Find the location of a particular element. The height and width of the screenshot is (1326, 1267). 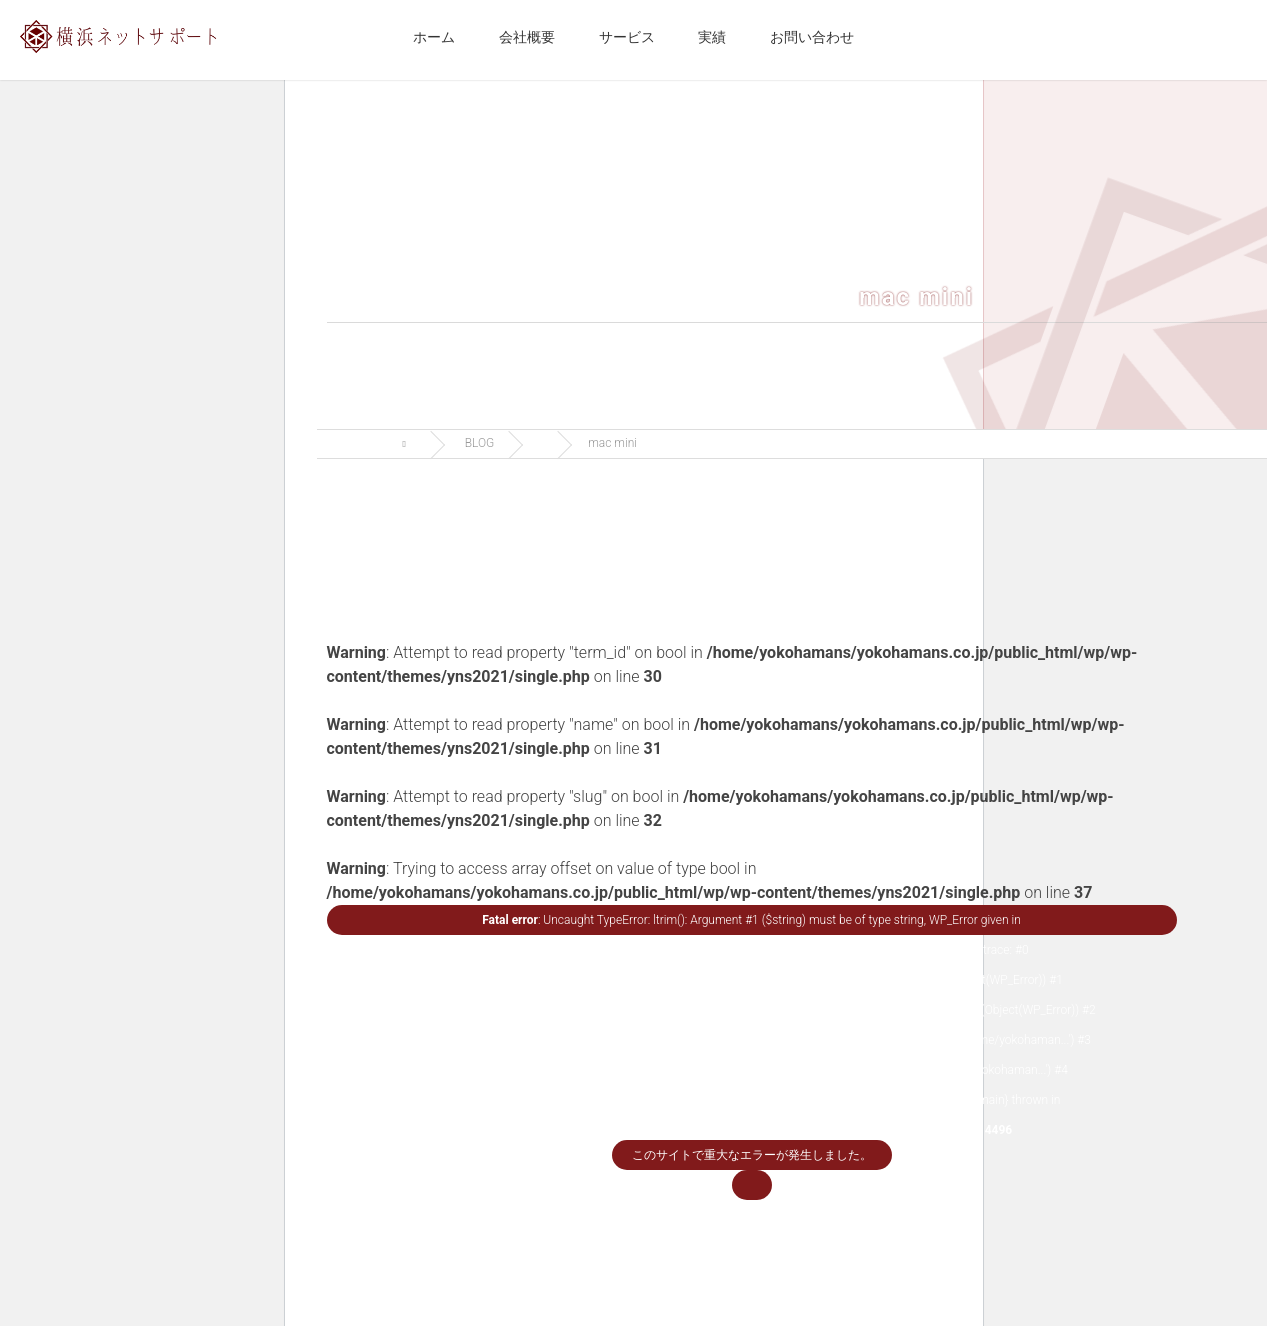

会社概要 is located at coordinates (527, 37).